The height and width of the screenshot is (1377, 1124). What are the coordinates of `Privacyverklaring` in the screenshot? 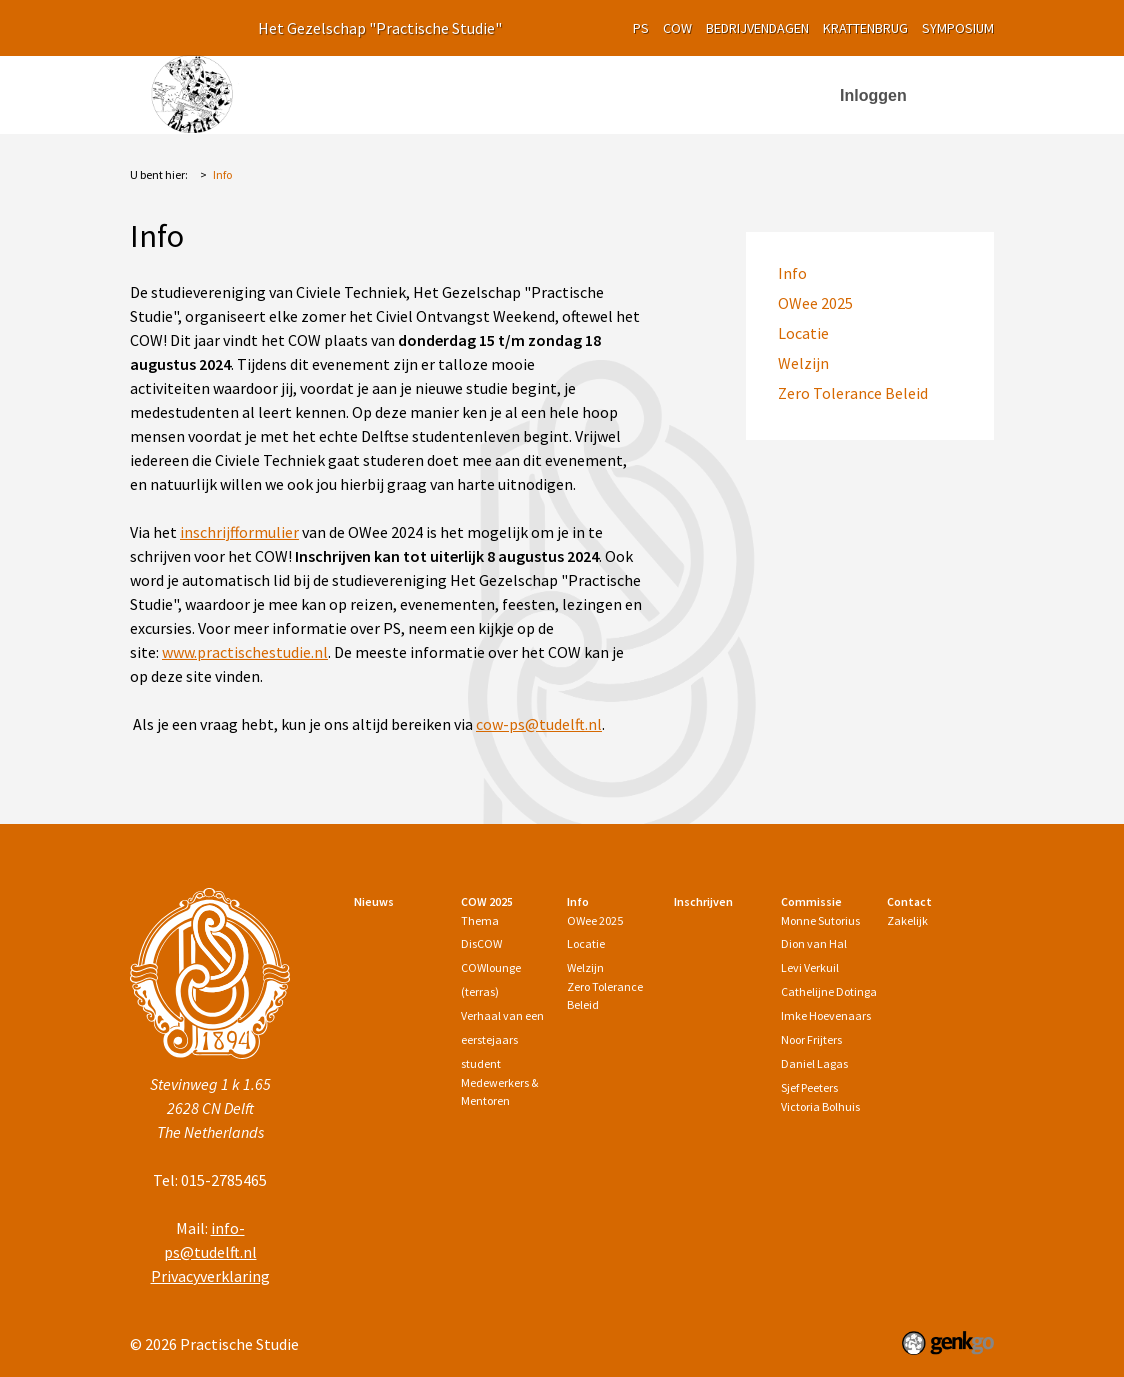 It's located at (210, 1276).